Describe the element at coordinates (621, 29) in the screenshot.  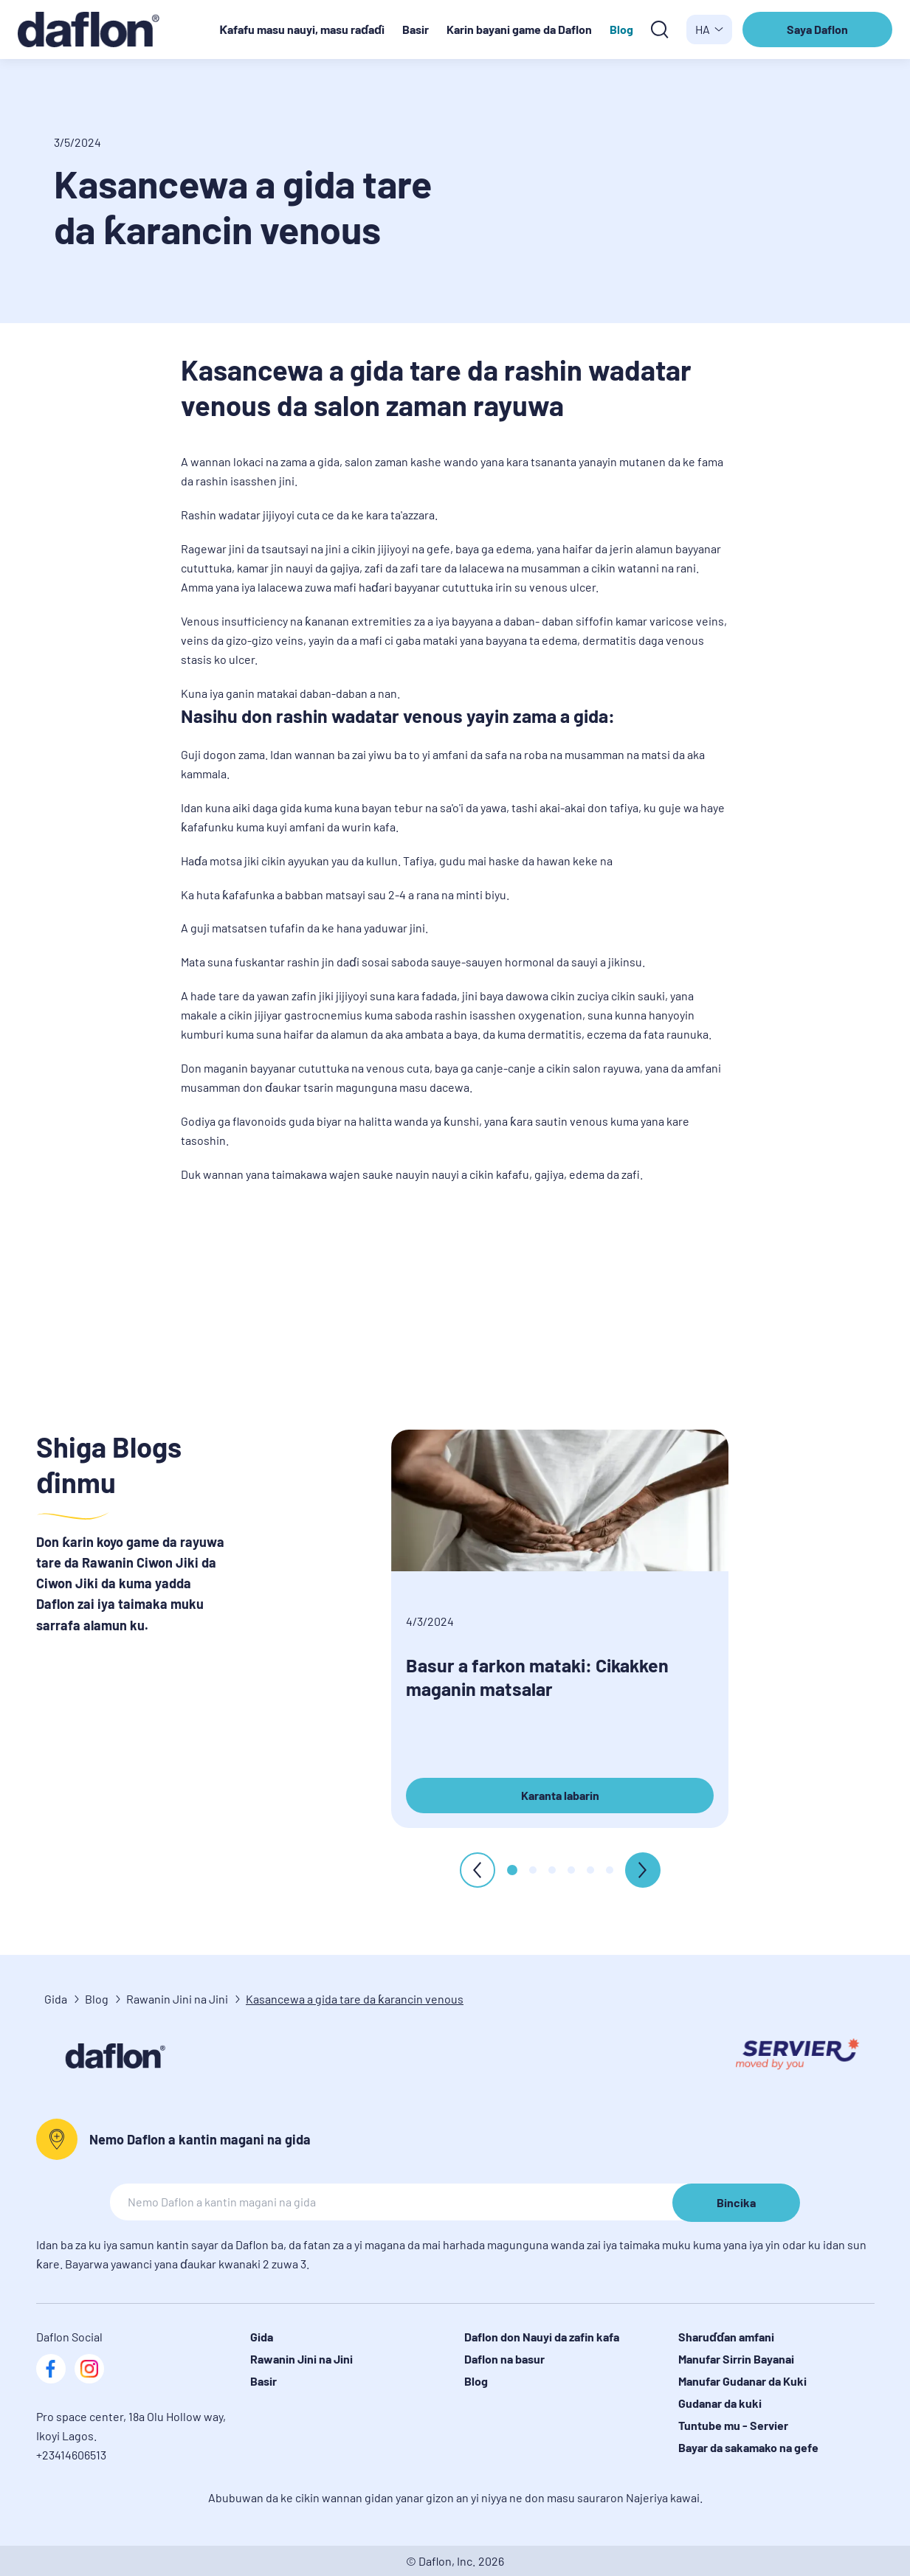
I see `Blog` at that location.